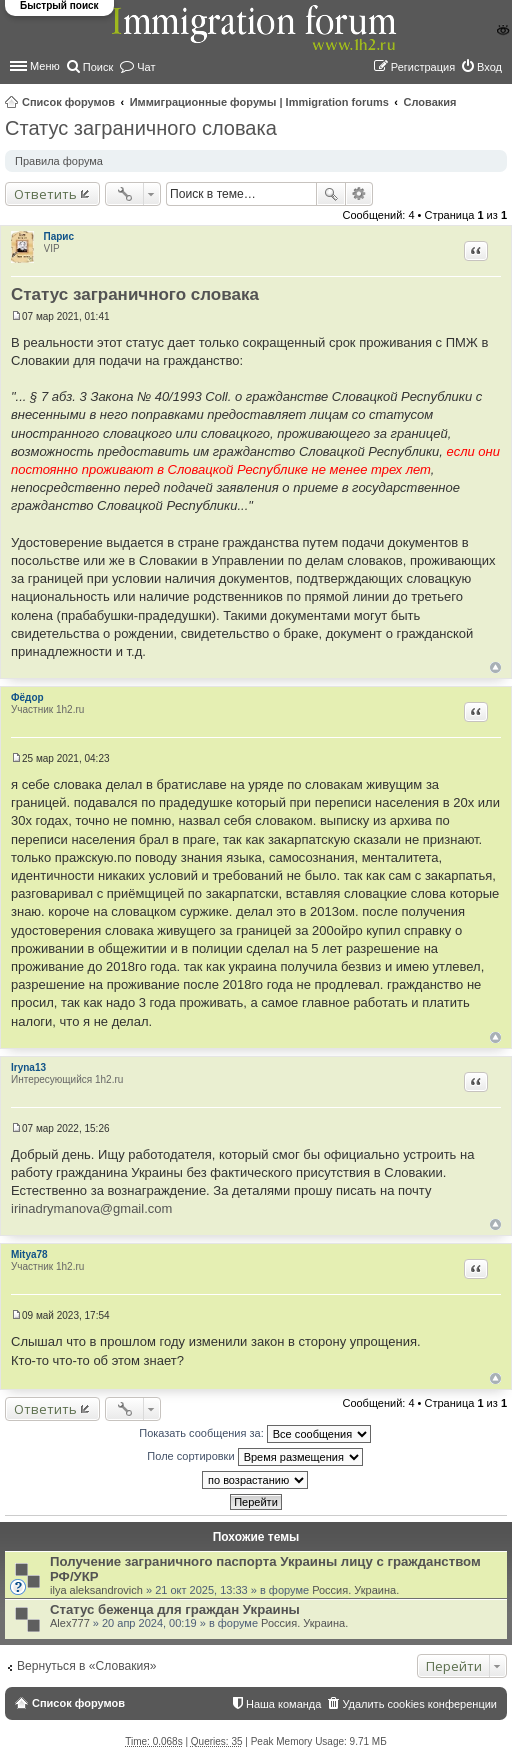  What do you see at coordinates (96, 1590) in the screenshot?
I see `ilya aleksandrovich` at bounding box center [96, 1590].